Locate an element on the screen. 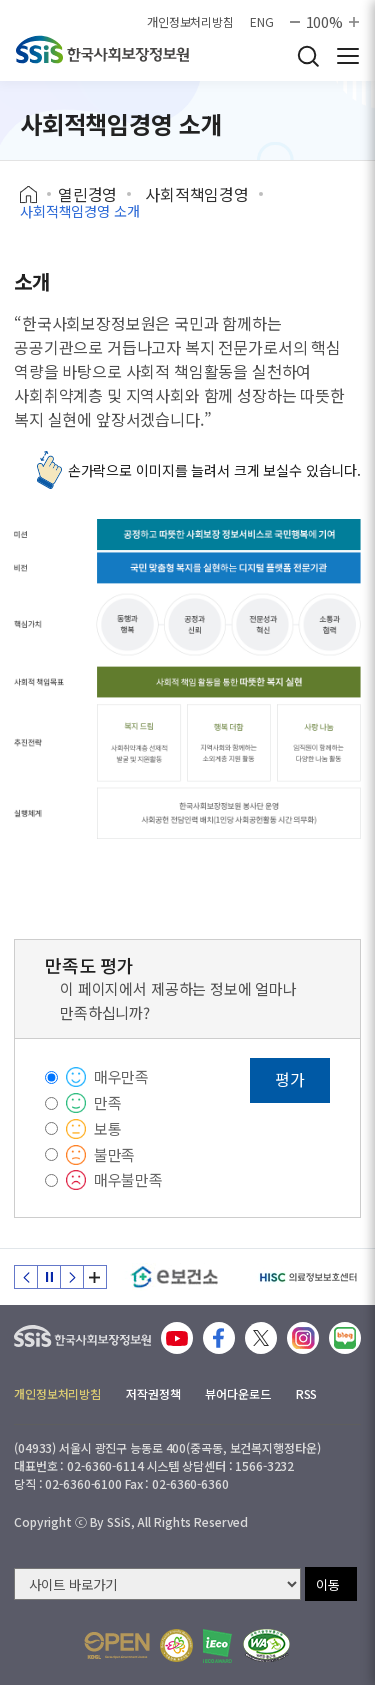  이동 is located at coordinates (328, 1584).